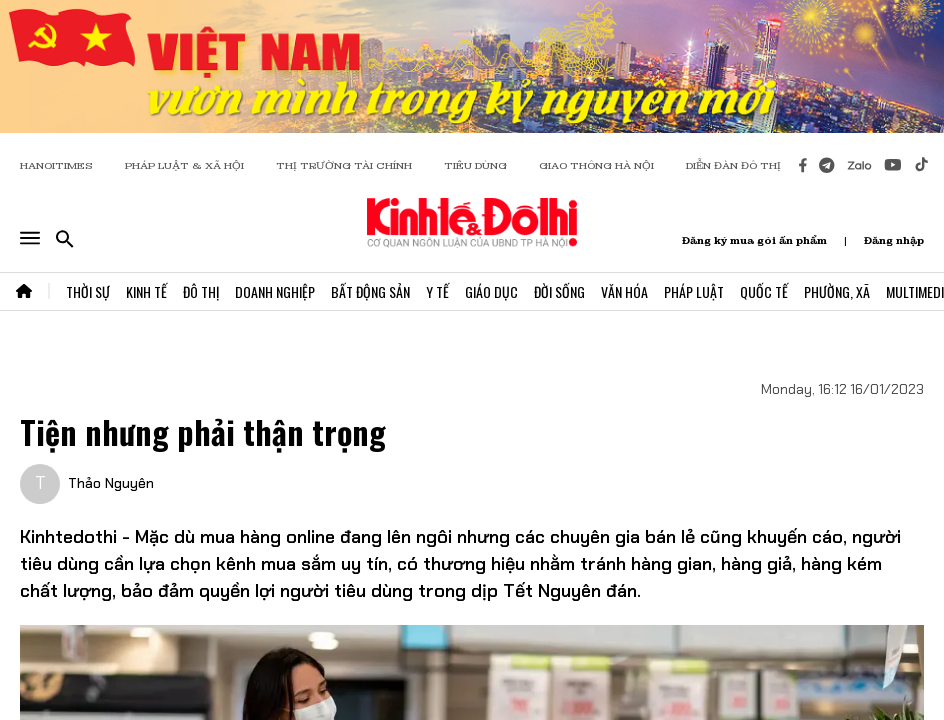  I want to click on Văn Hóa, so click(624, 291).